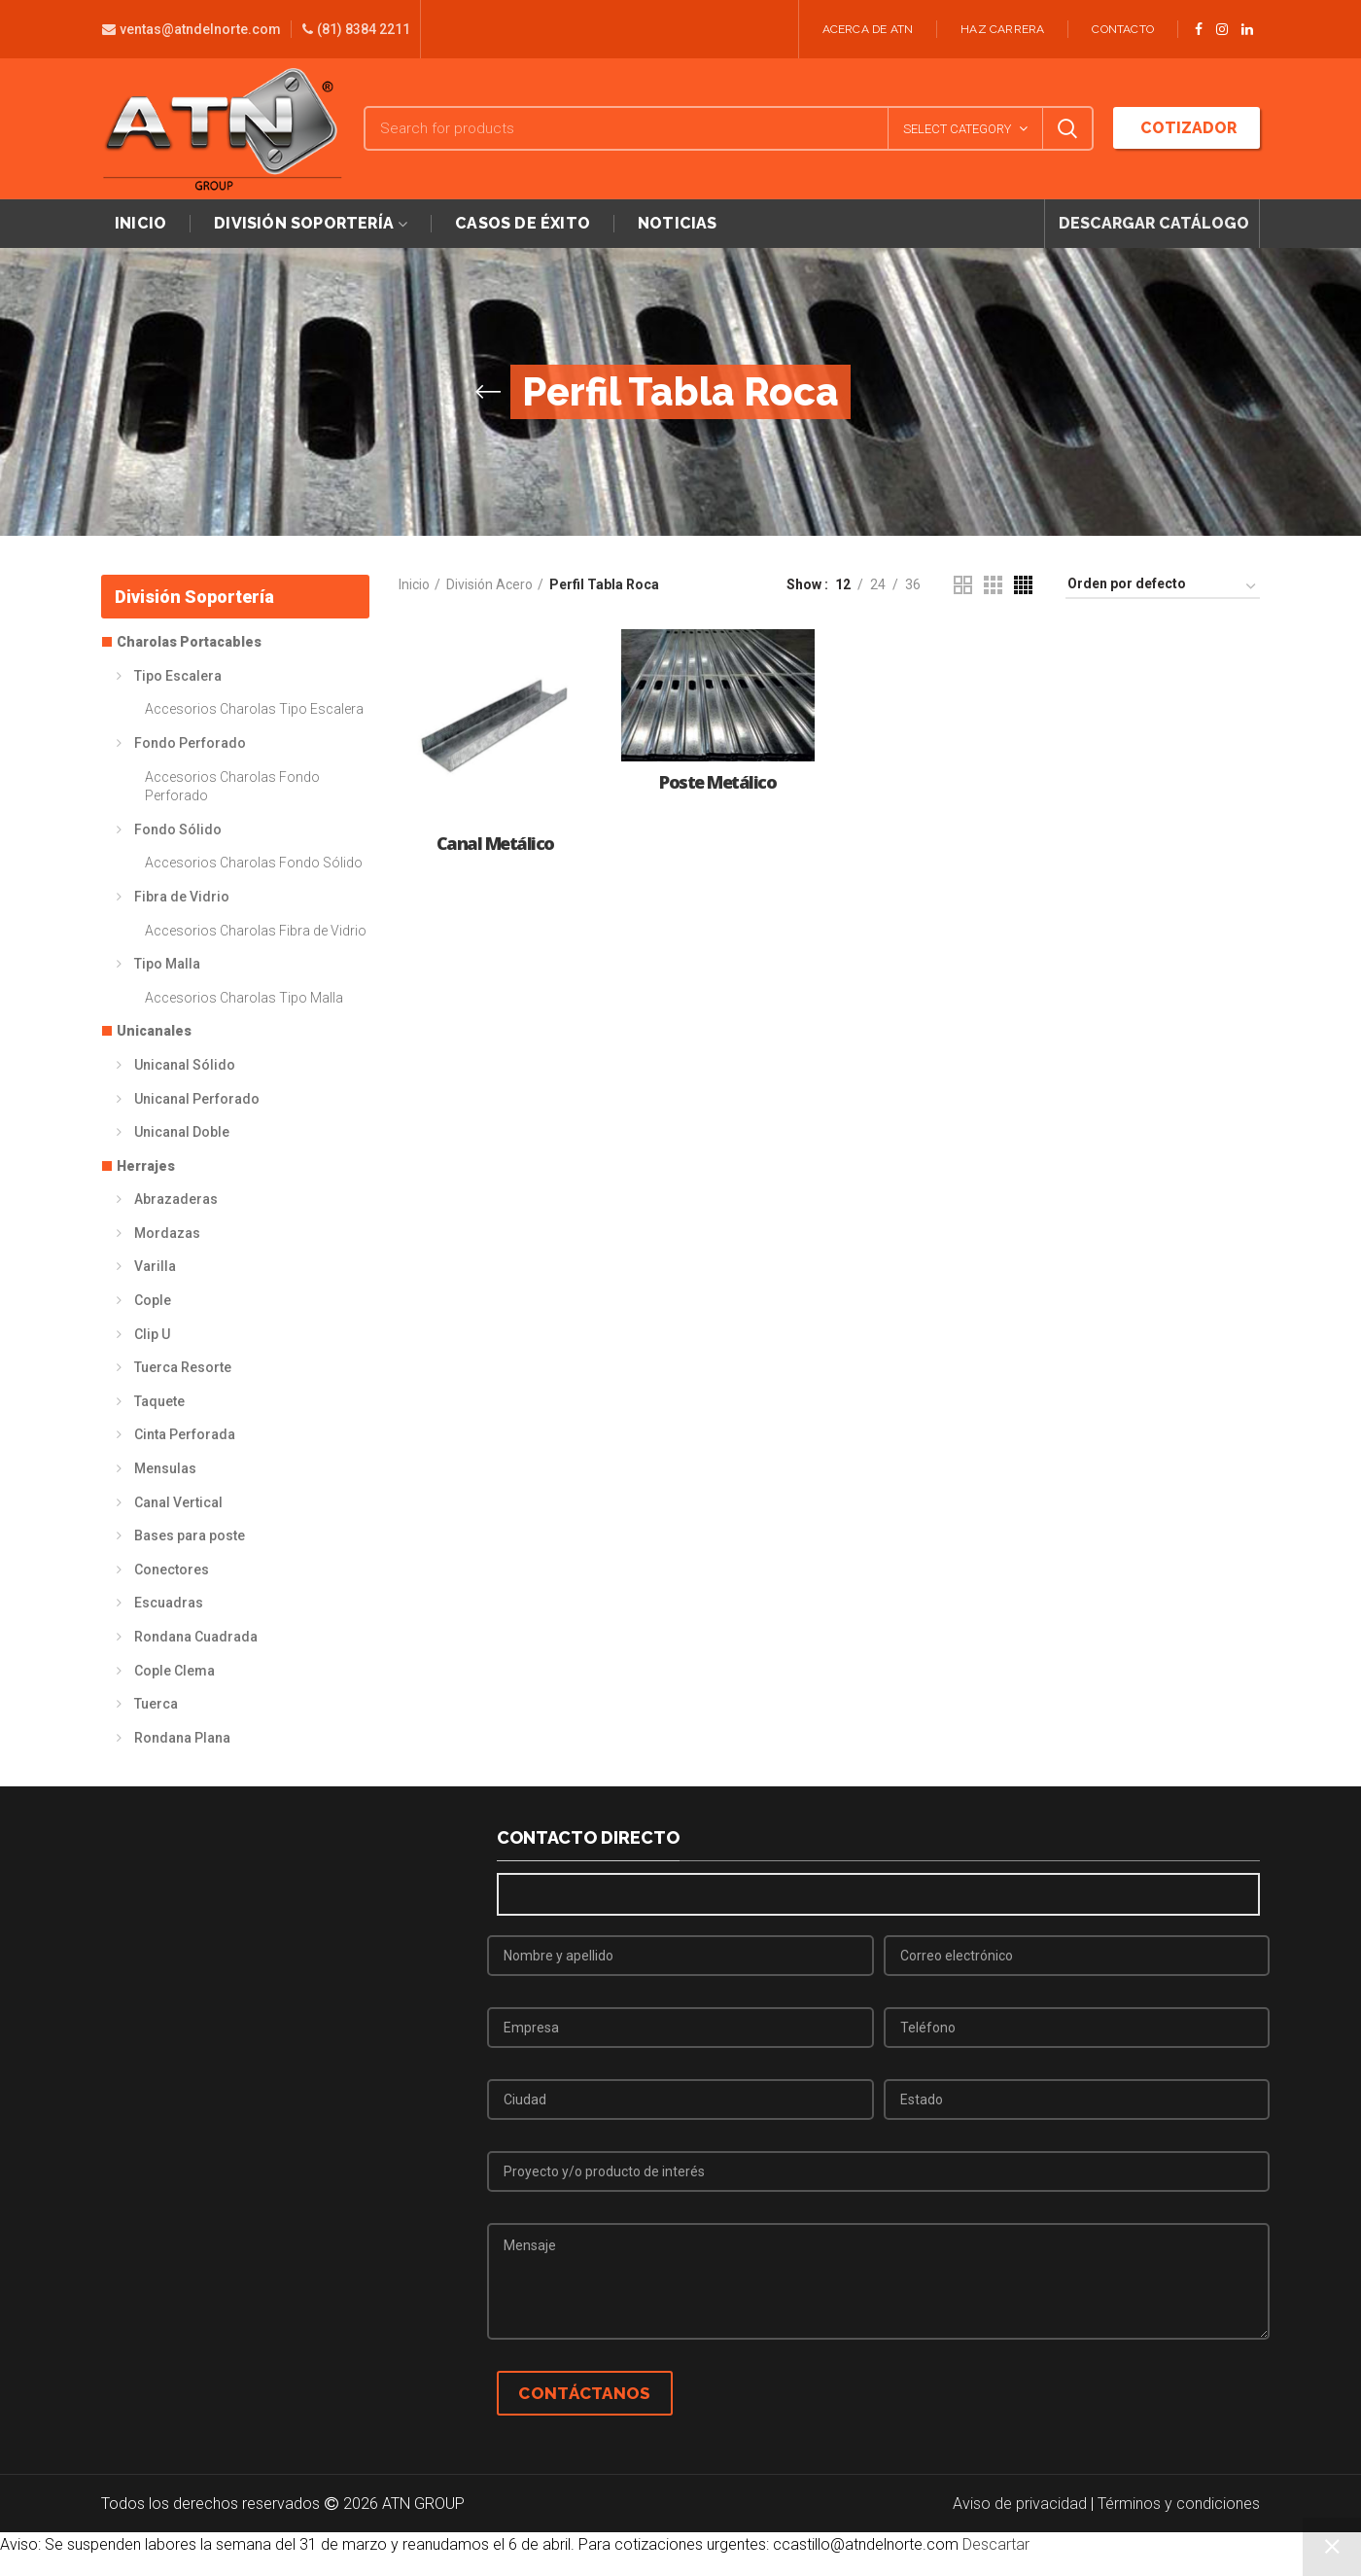  Describe the element at coordinates (178, 676) in the screenshot. I see `Tipo Escalera` at that location.